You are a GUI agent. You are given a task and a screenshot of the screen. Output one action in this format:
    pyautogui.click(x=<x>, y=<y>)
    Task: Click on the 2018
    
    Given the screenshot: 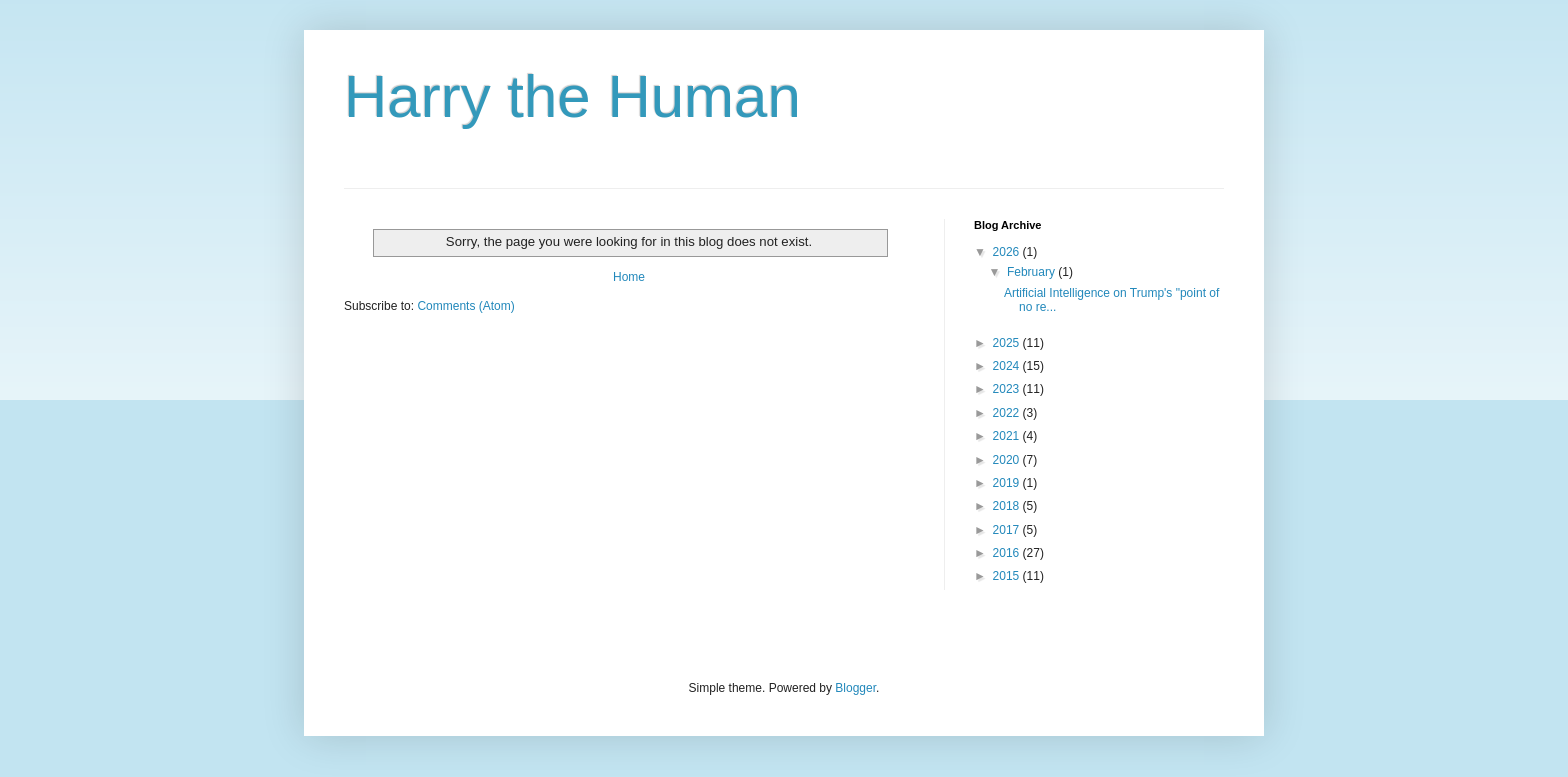 What is the action you would take?
    pyautogui.click(x=1008, y=506)
    